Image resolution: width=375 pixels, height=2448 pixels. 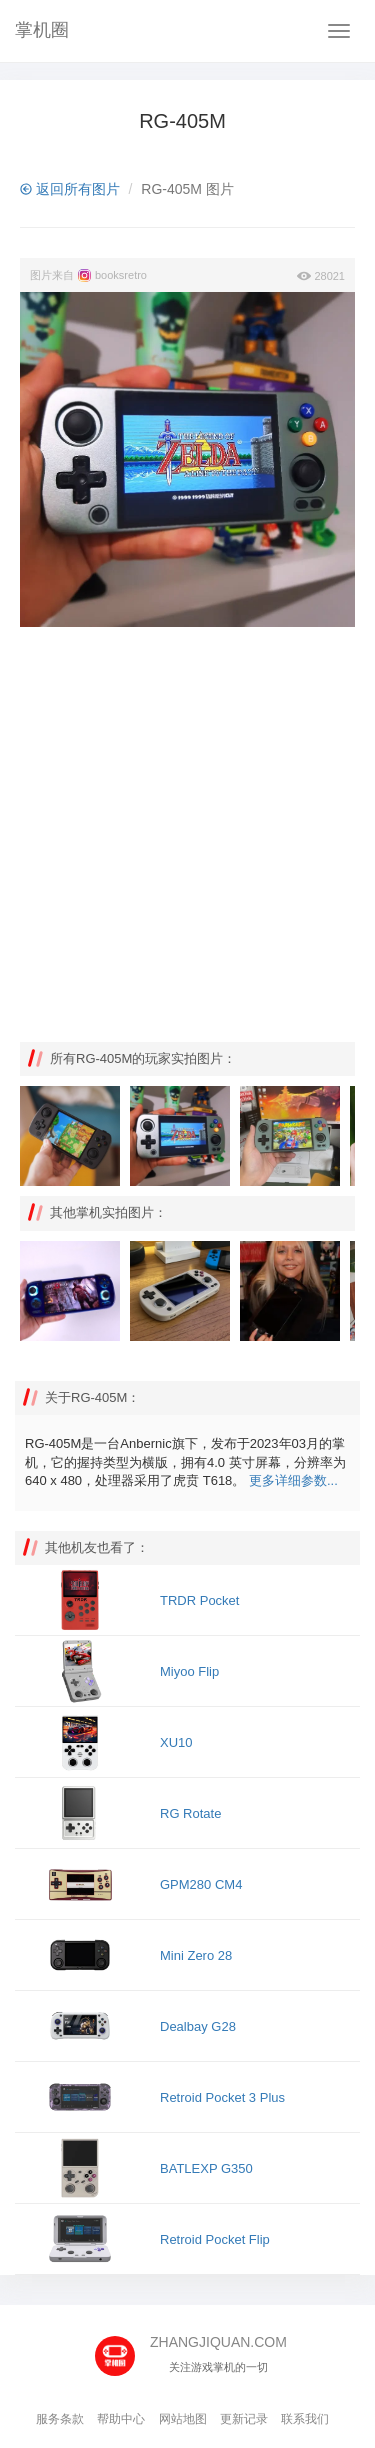 What do you see at coordinates (293, 1480) in the screenshot?
I see `更多详细参数...` at bounding box center [293, 1480].